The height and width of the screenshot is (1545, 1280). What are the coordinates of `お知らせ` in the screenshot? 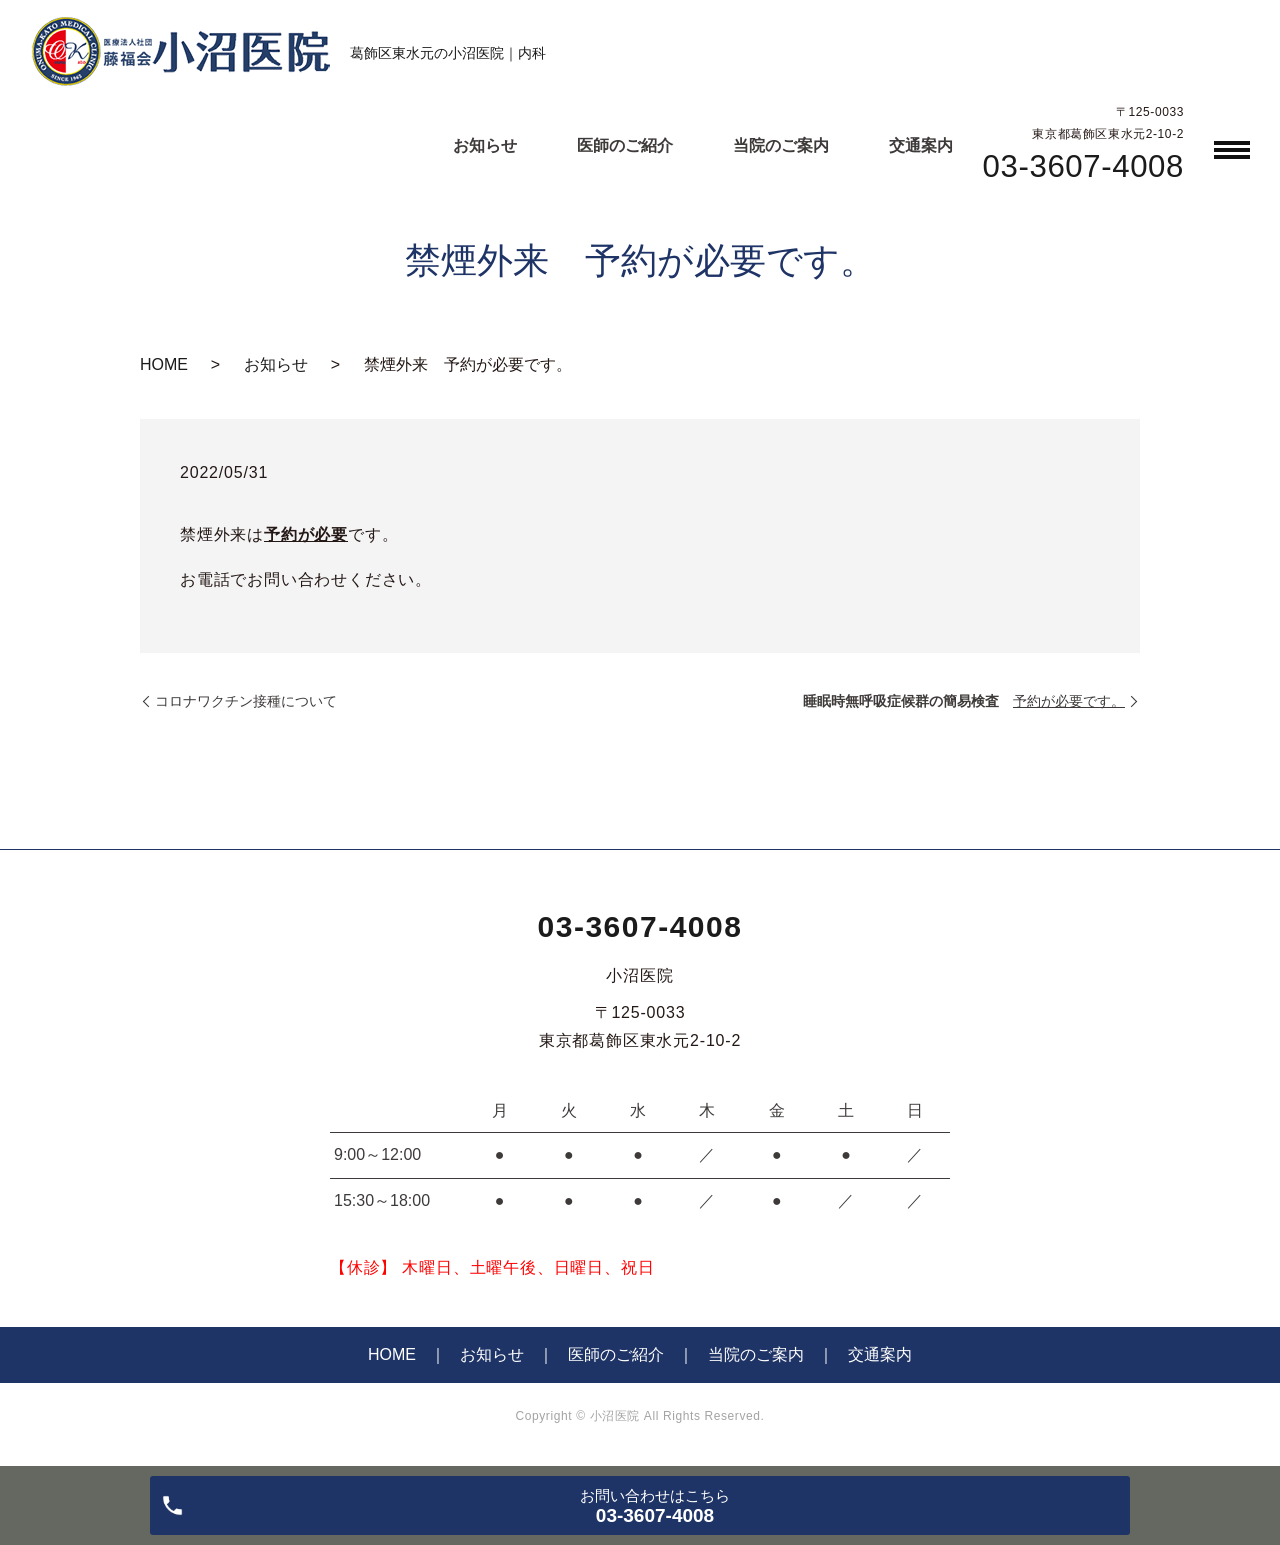 It's located at (485, 145).